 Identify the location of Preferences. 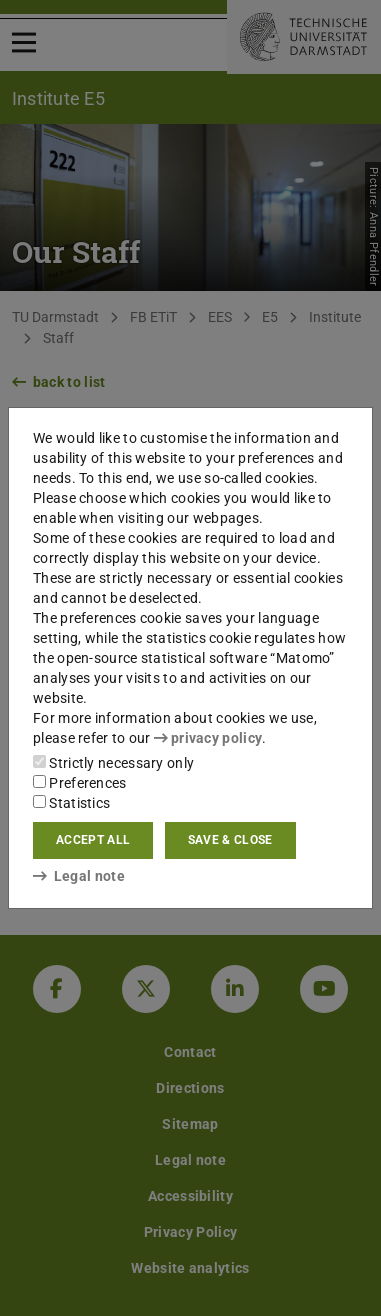
(80, 783).